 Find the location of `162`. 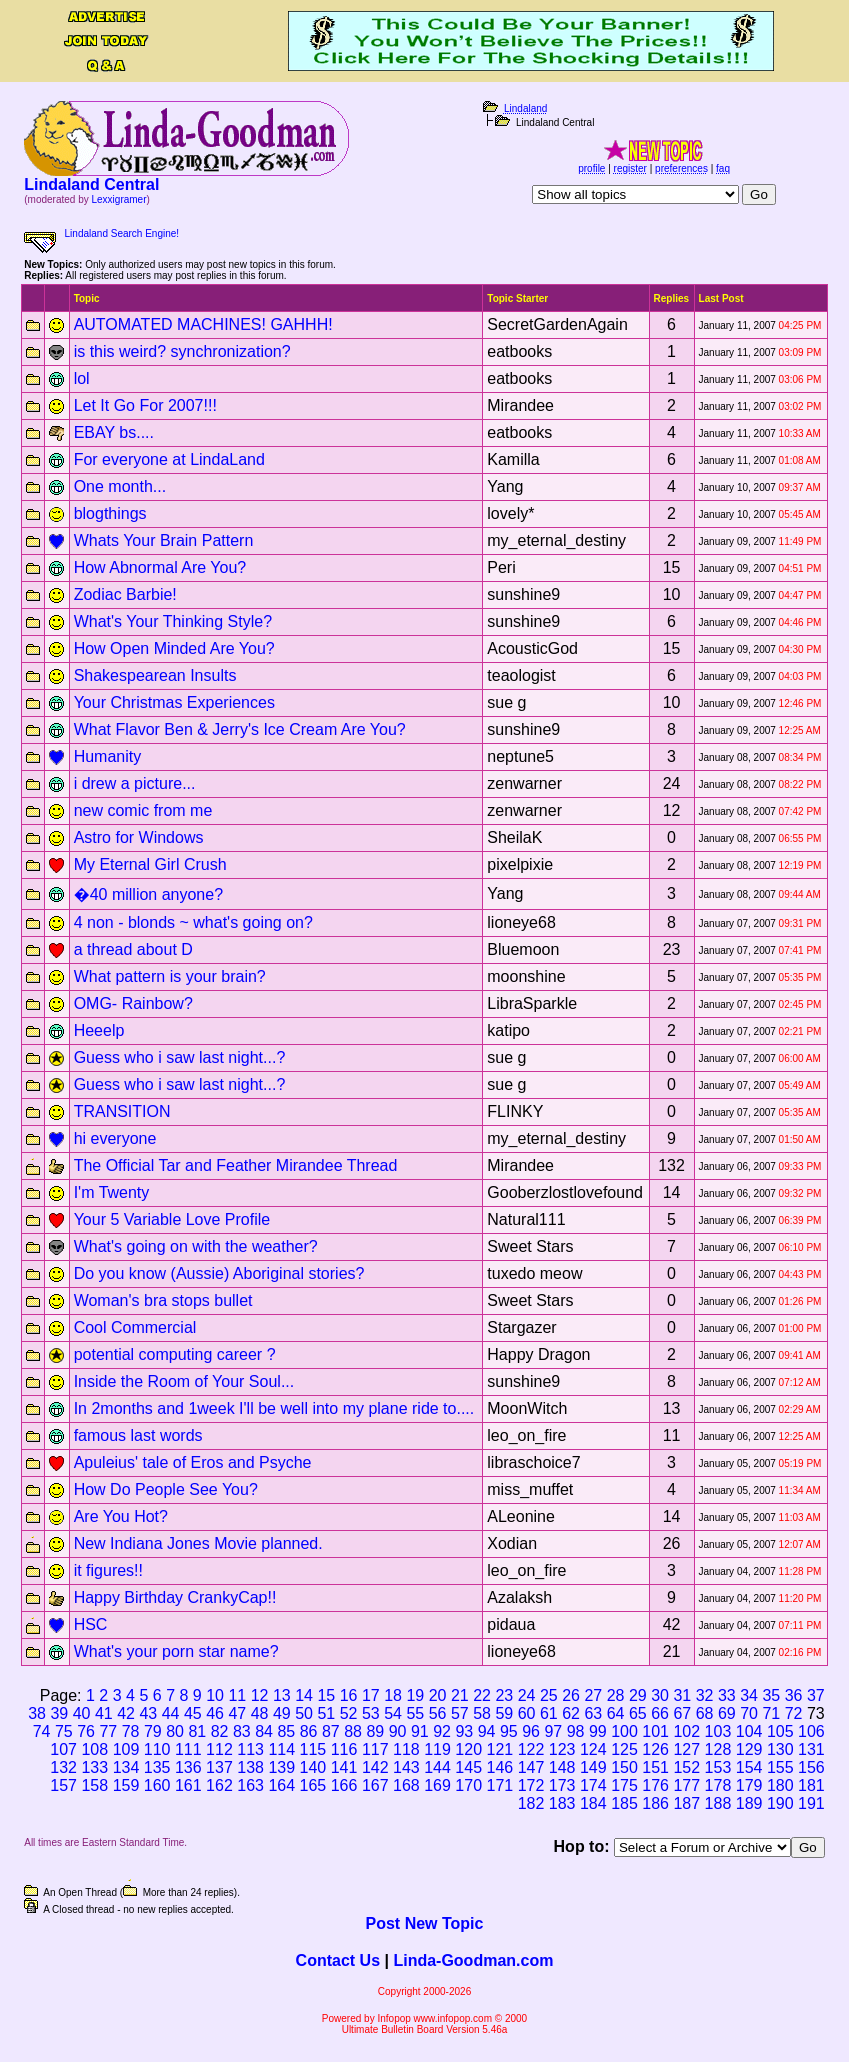

162 is located at coordinates (219, 1785).